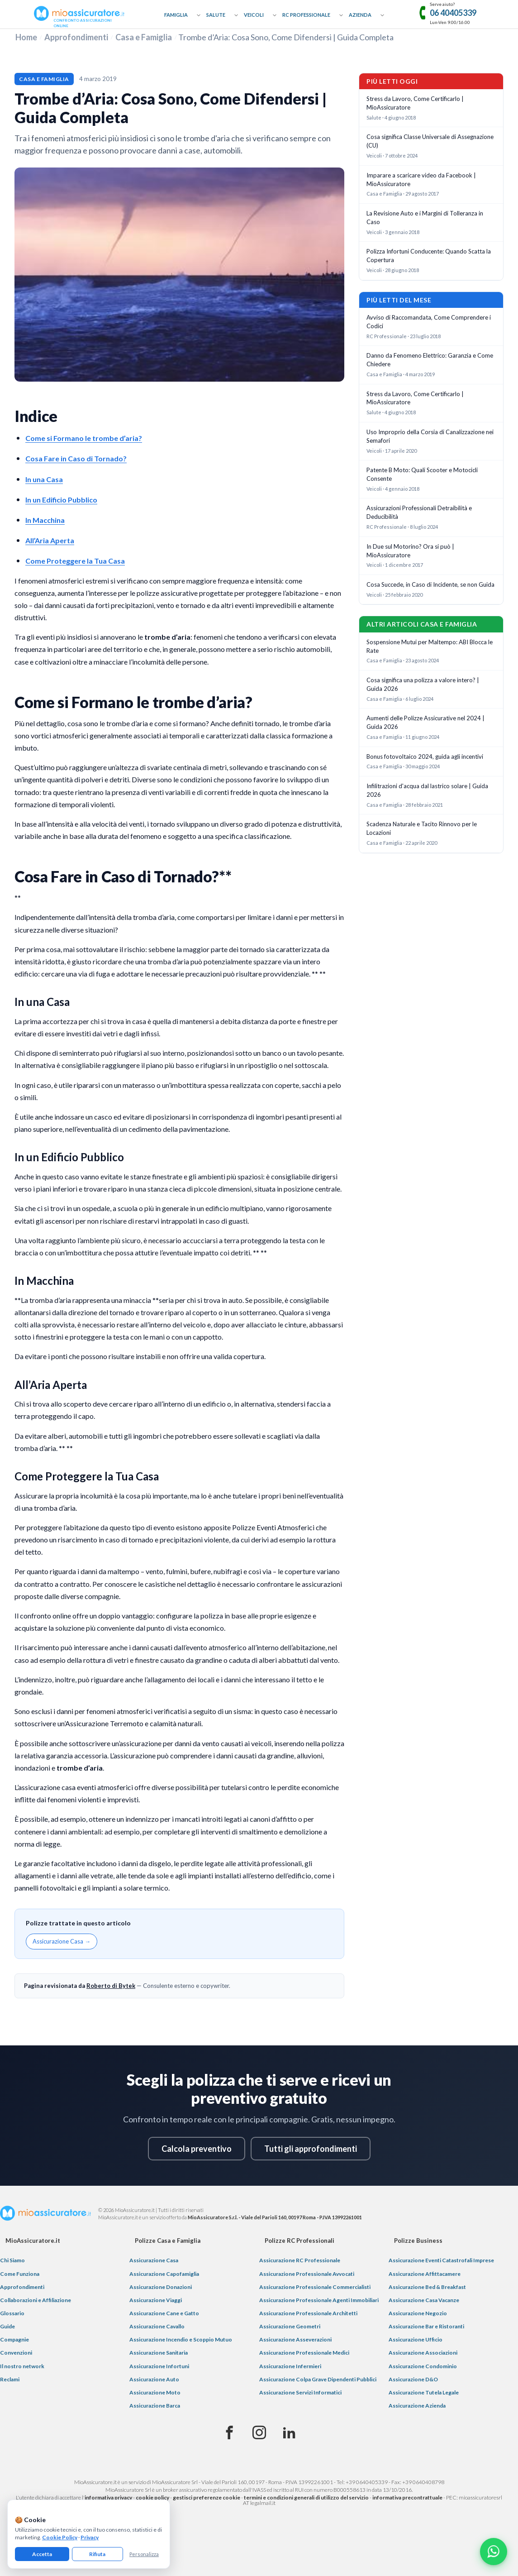 The width and height of the screenshot is (518, 2576). I want to click on Assicurazione Barca, so click(154, 2405).